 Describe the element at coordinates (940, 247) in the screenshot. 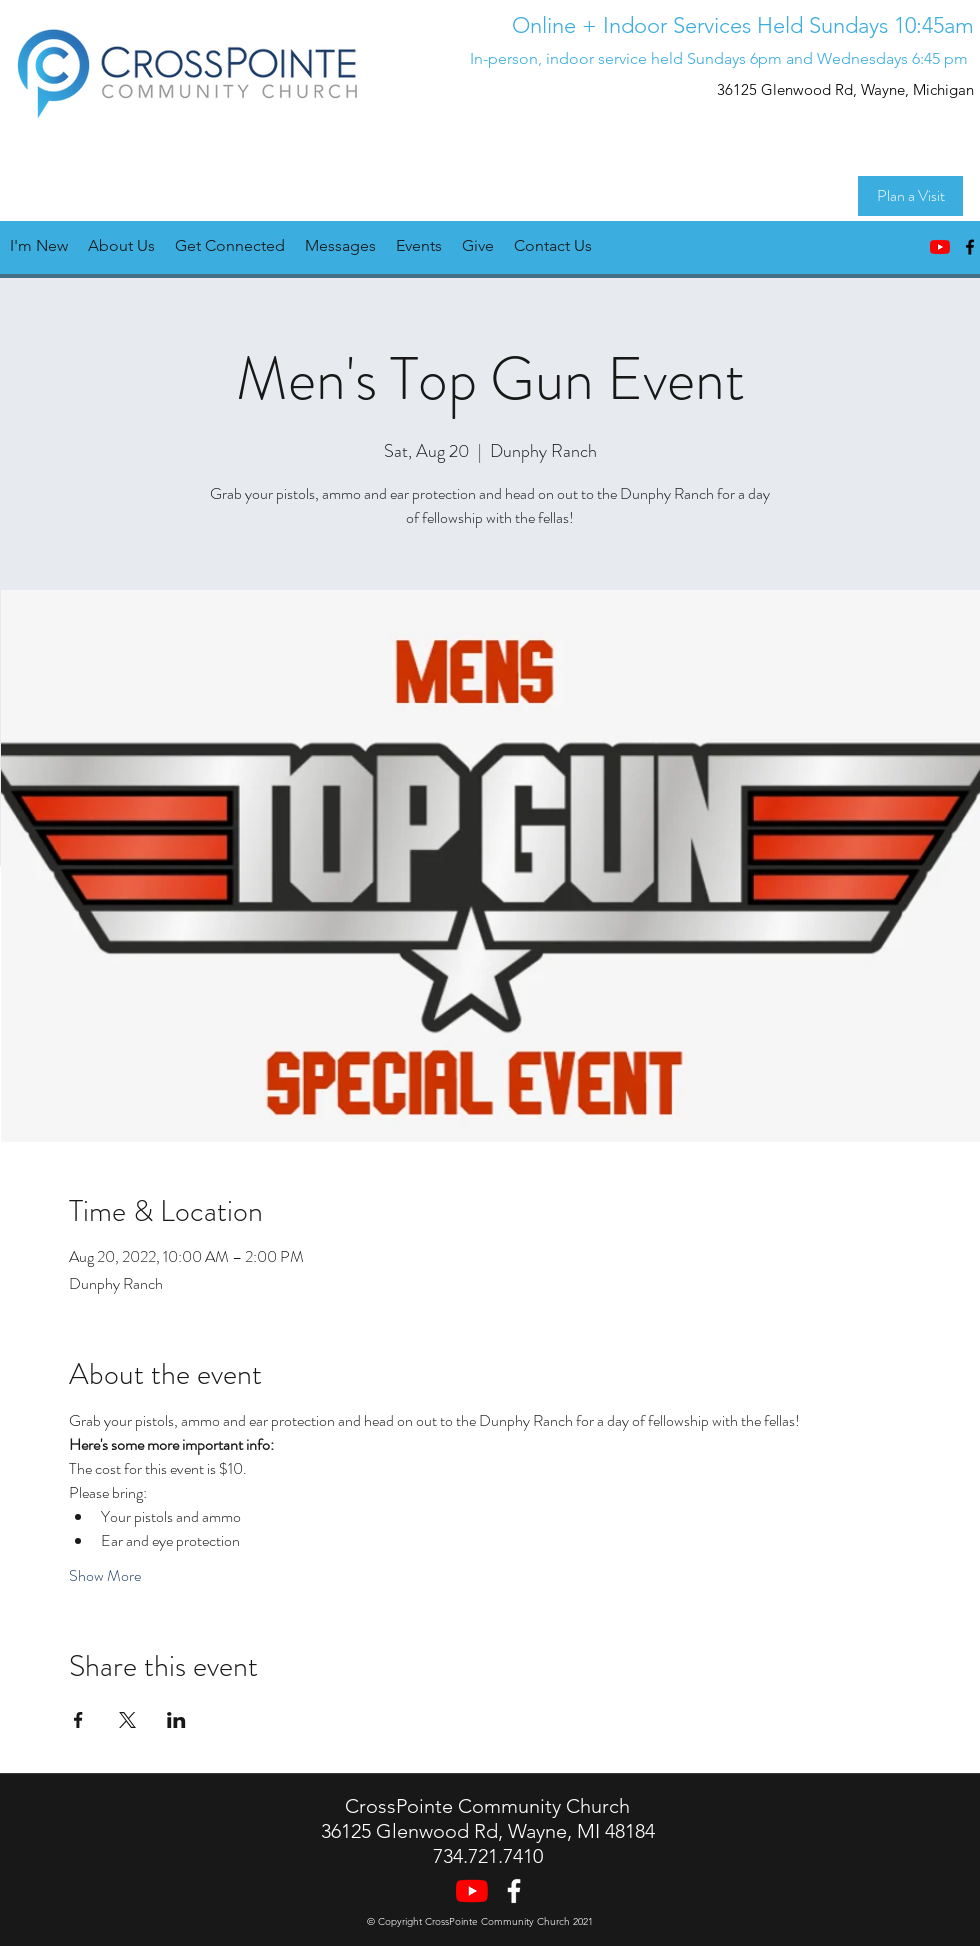

I see `[YouTube]` at that location.